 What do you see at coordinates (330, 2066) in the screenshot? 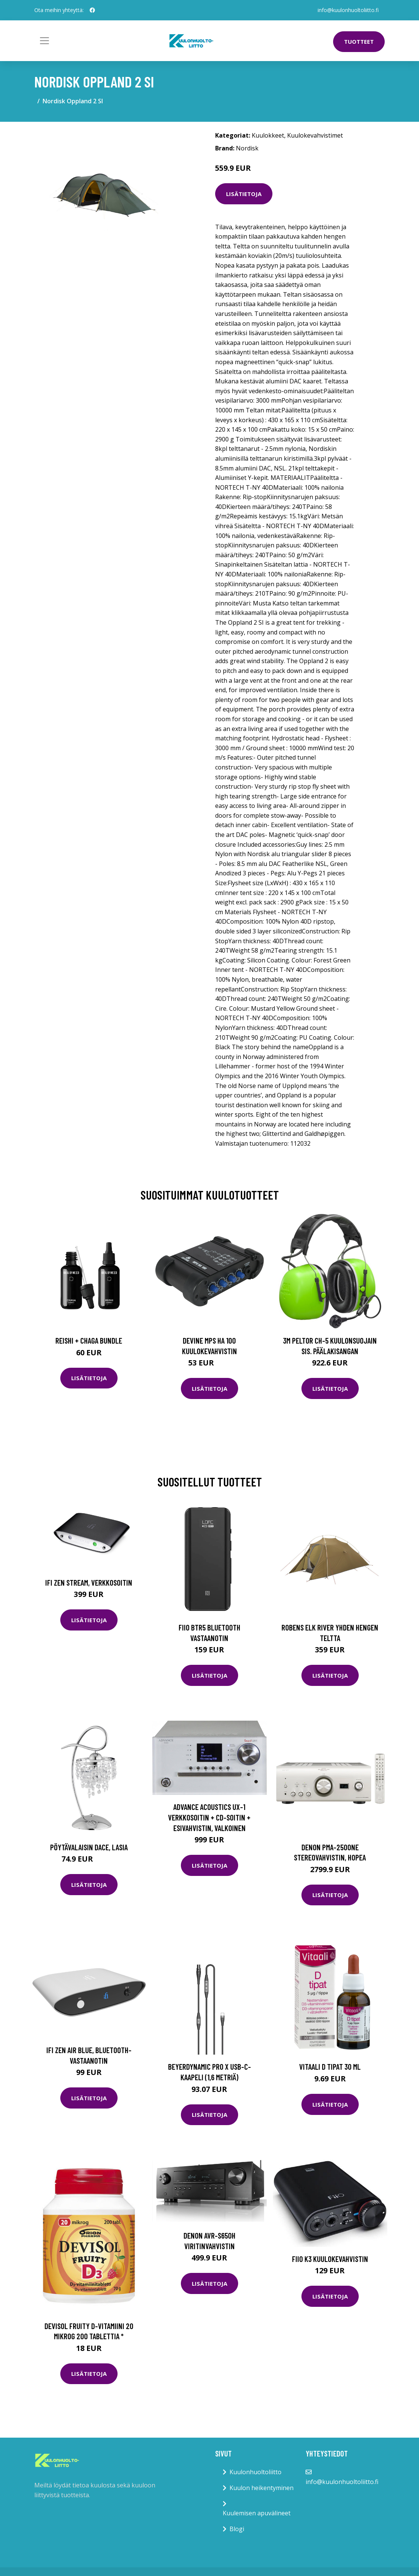
I see `Vitaali D tipat 30 ml` at bounding box center [330, 2066].